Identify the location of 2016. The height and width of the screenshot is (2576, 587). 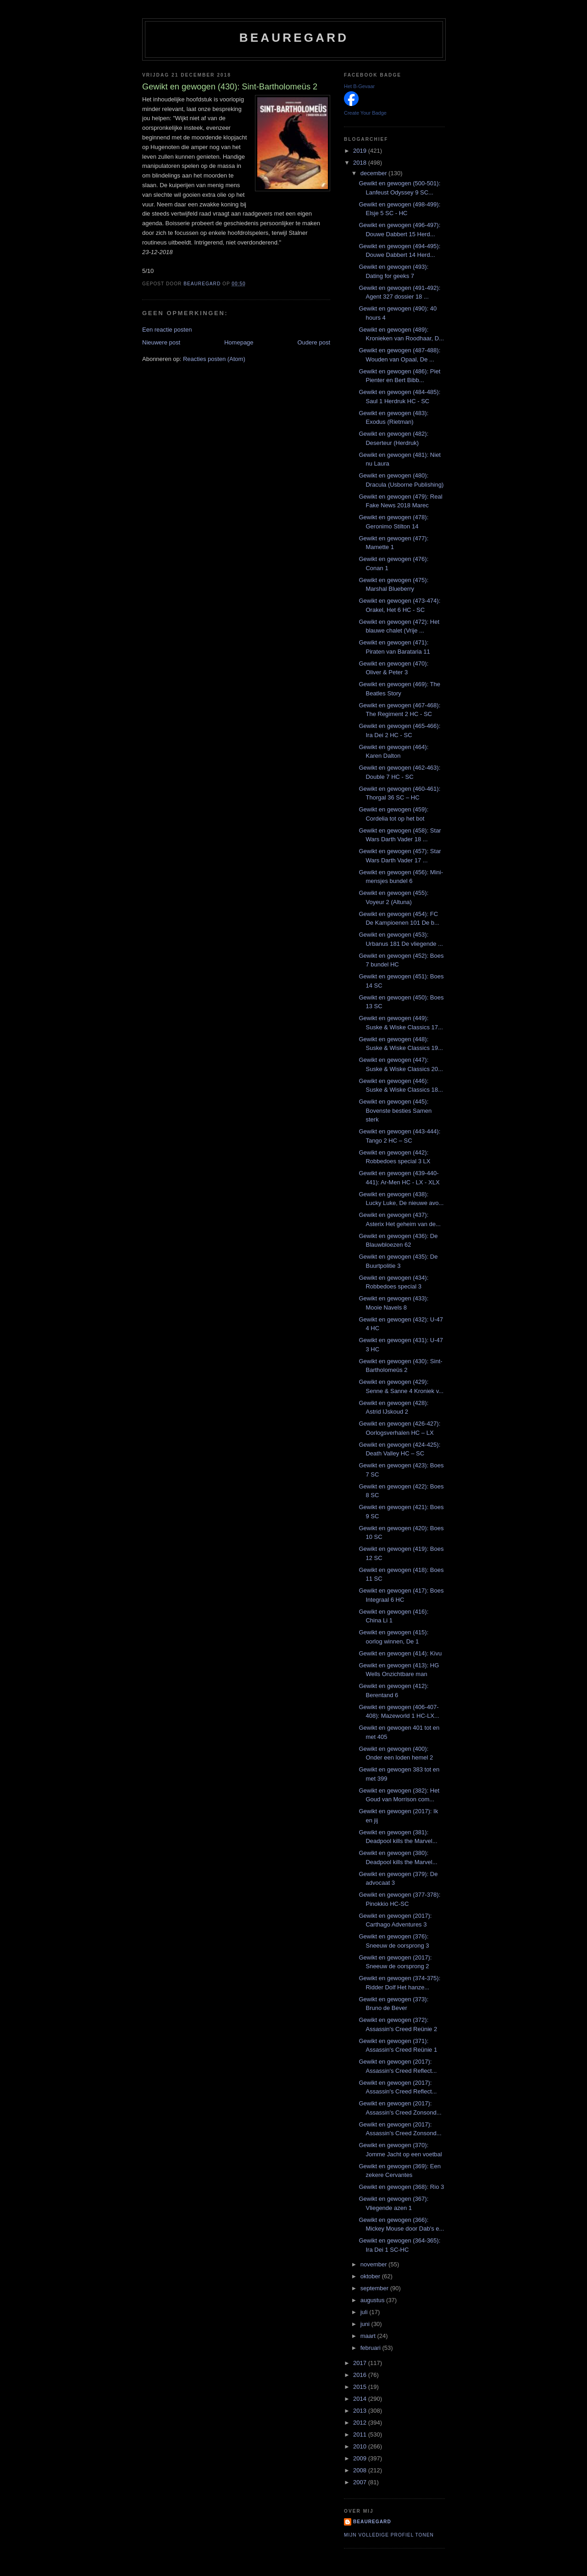
(360, 2374).